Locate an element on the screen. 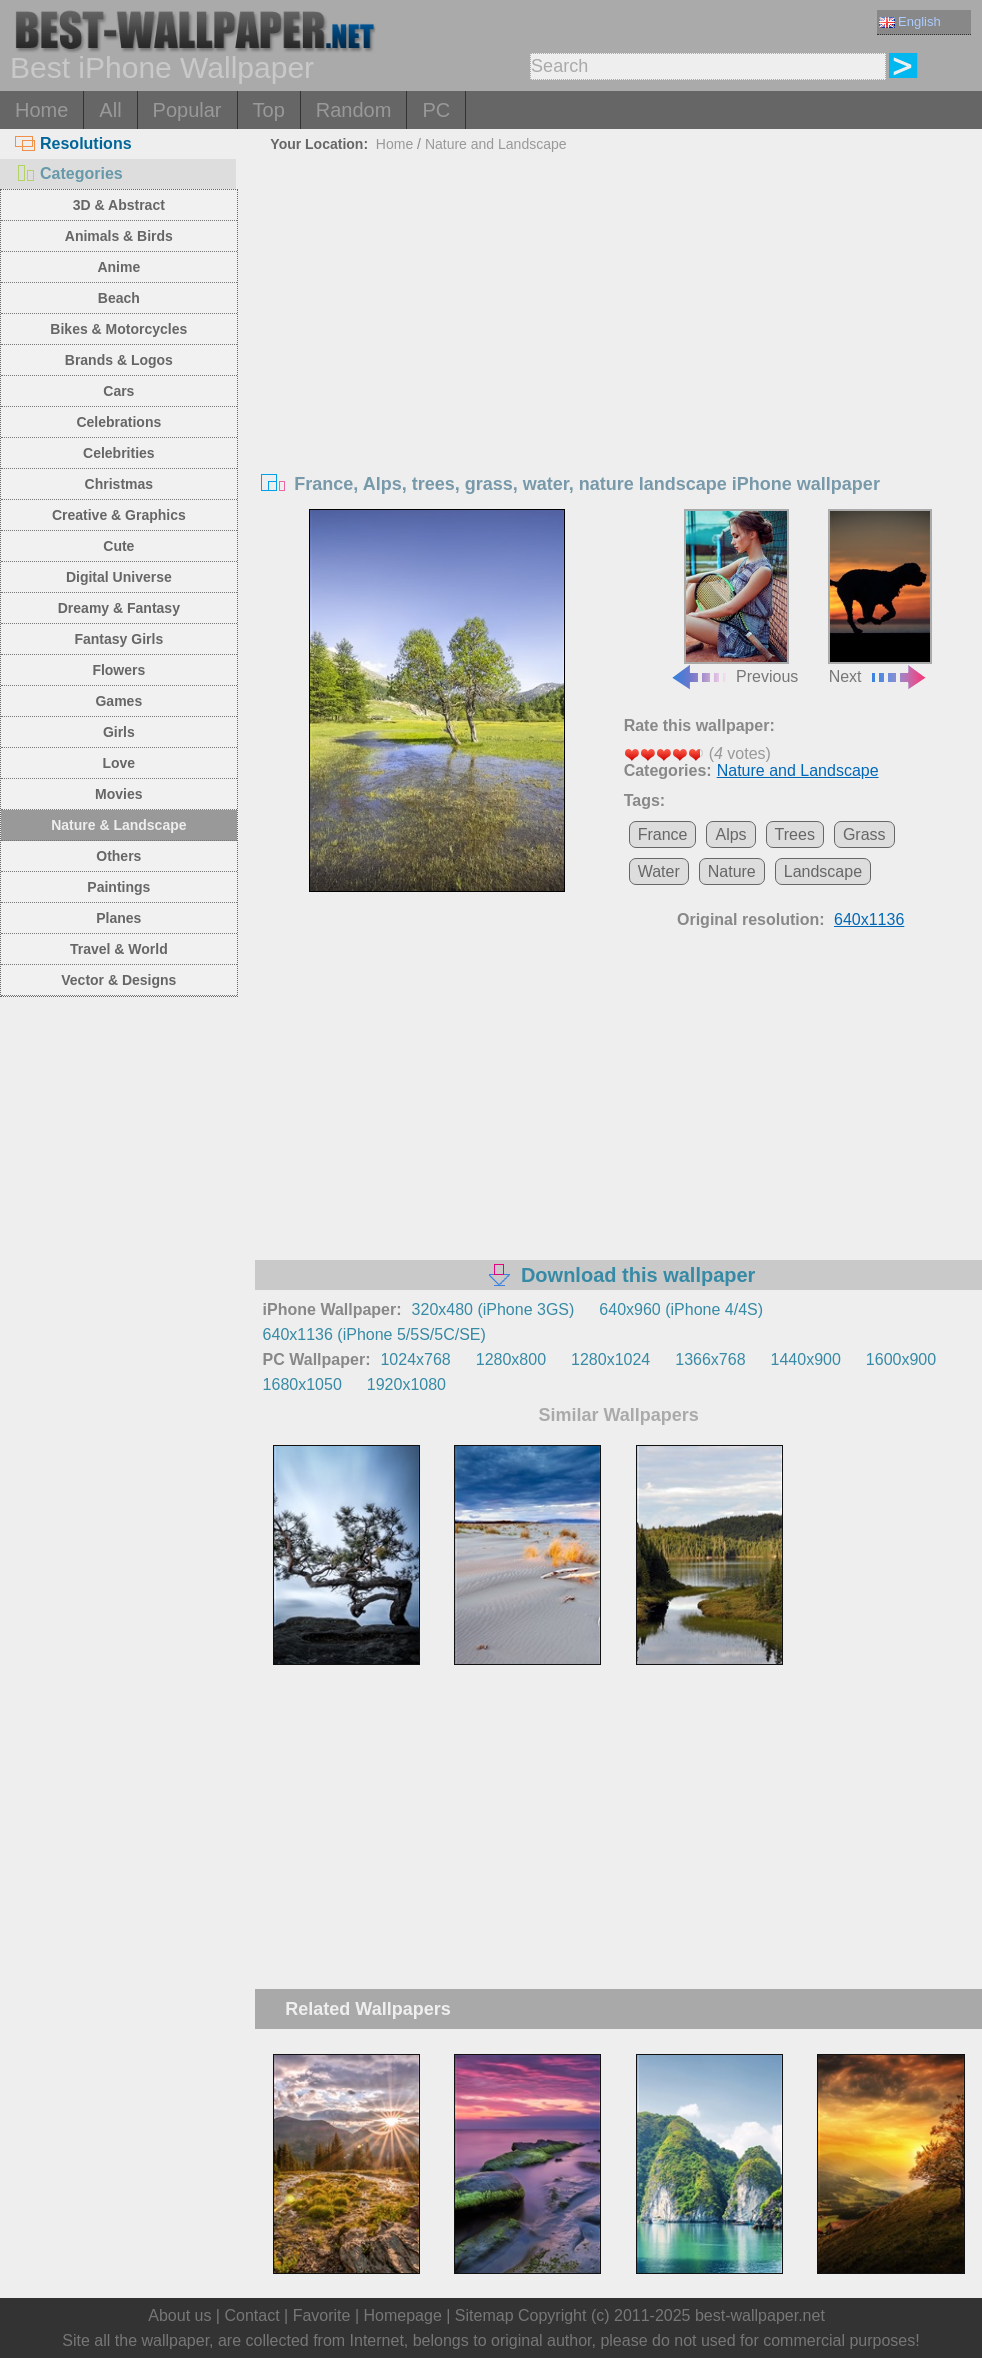 This screenshot has width=982, height=2358. PC is located at coordinates (436, 110).